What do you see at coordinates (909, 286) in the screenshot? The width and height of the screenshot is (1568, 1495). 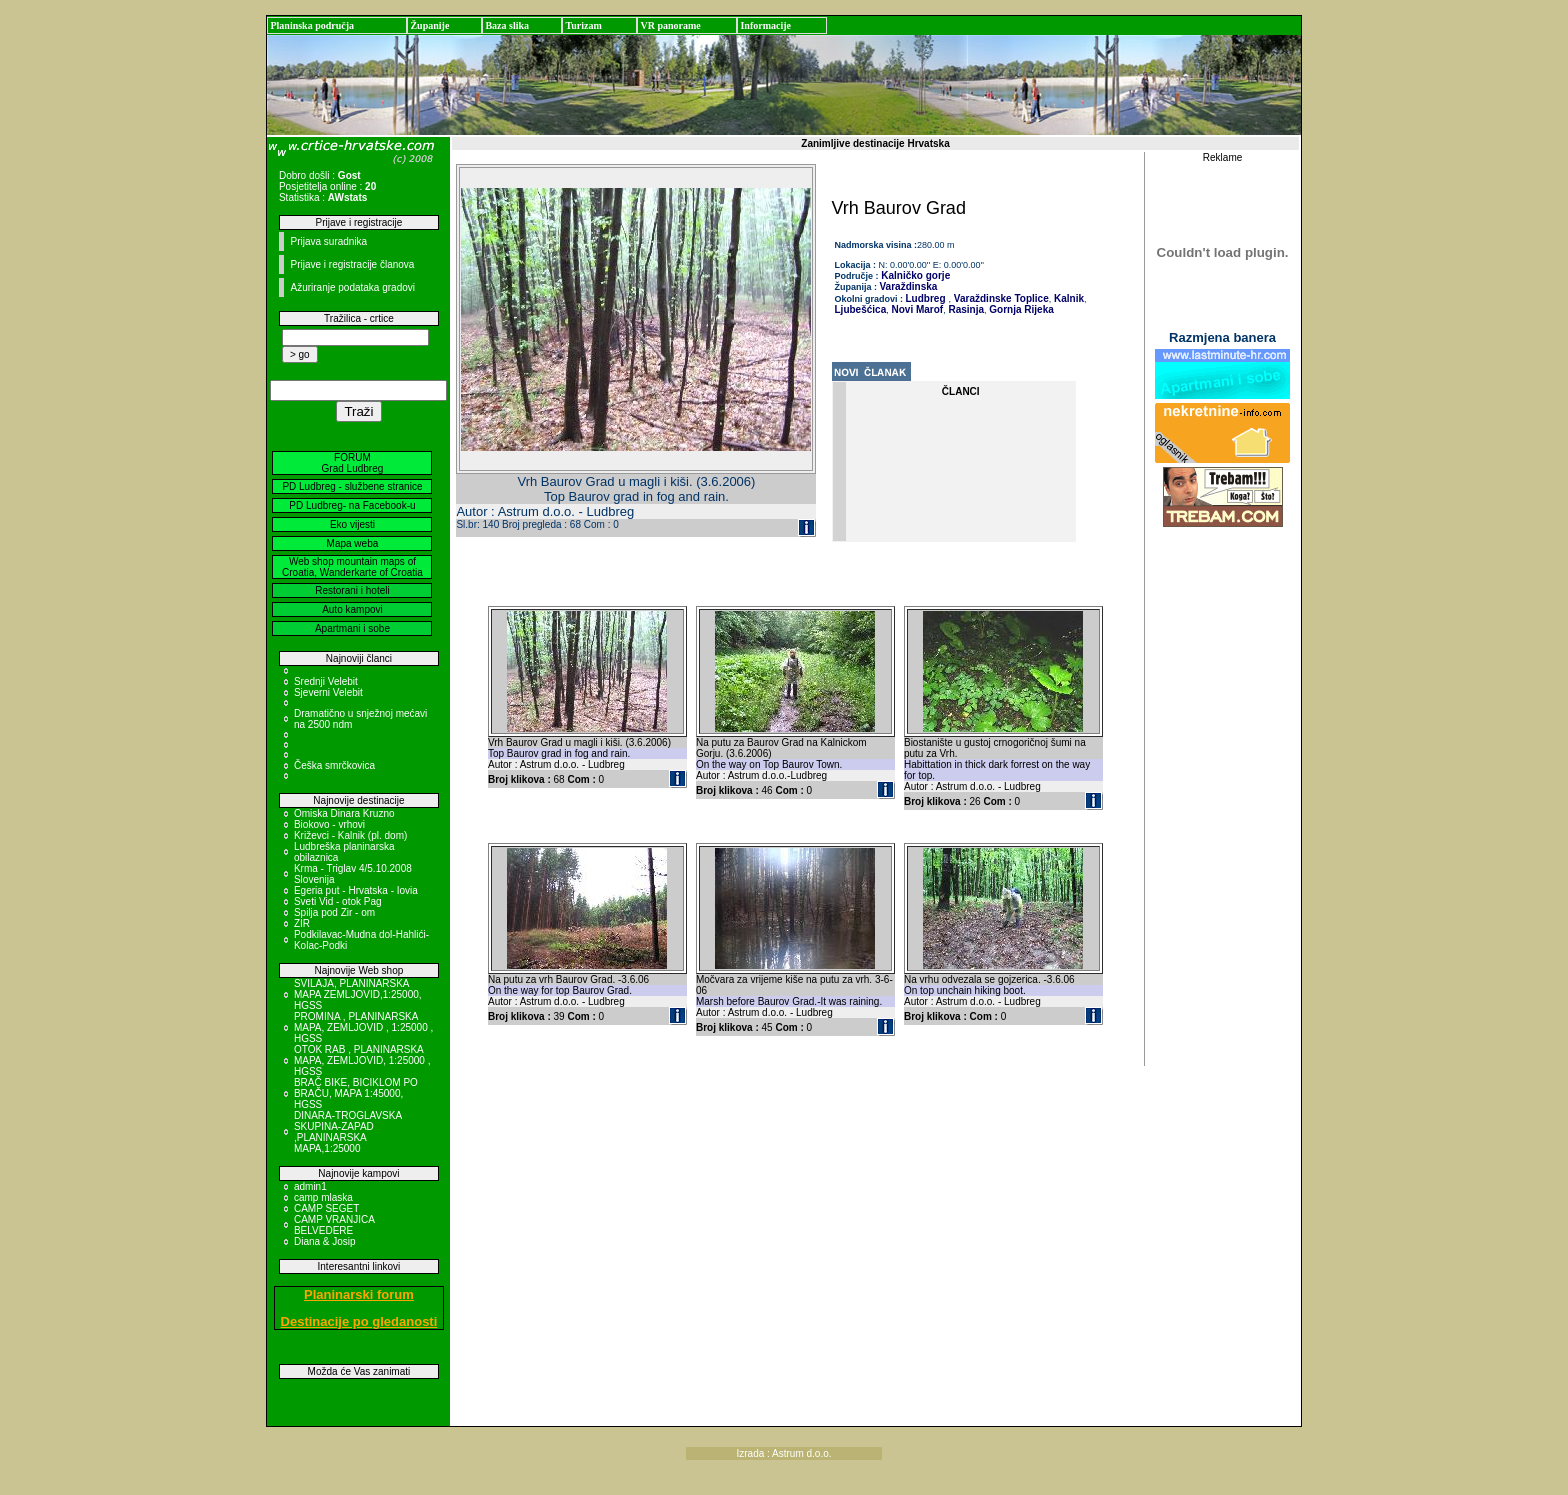 I see `Varaždinska` at bounding box center [909, 286].